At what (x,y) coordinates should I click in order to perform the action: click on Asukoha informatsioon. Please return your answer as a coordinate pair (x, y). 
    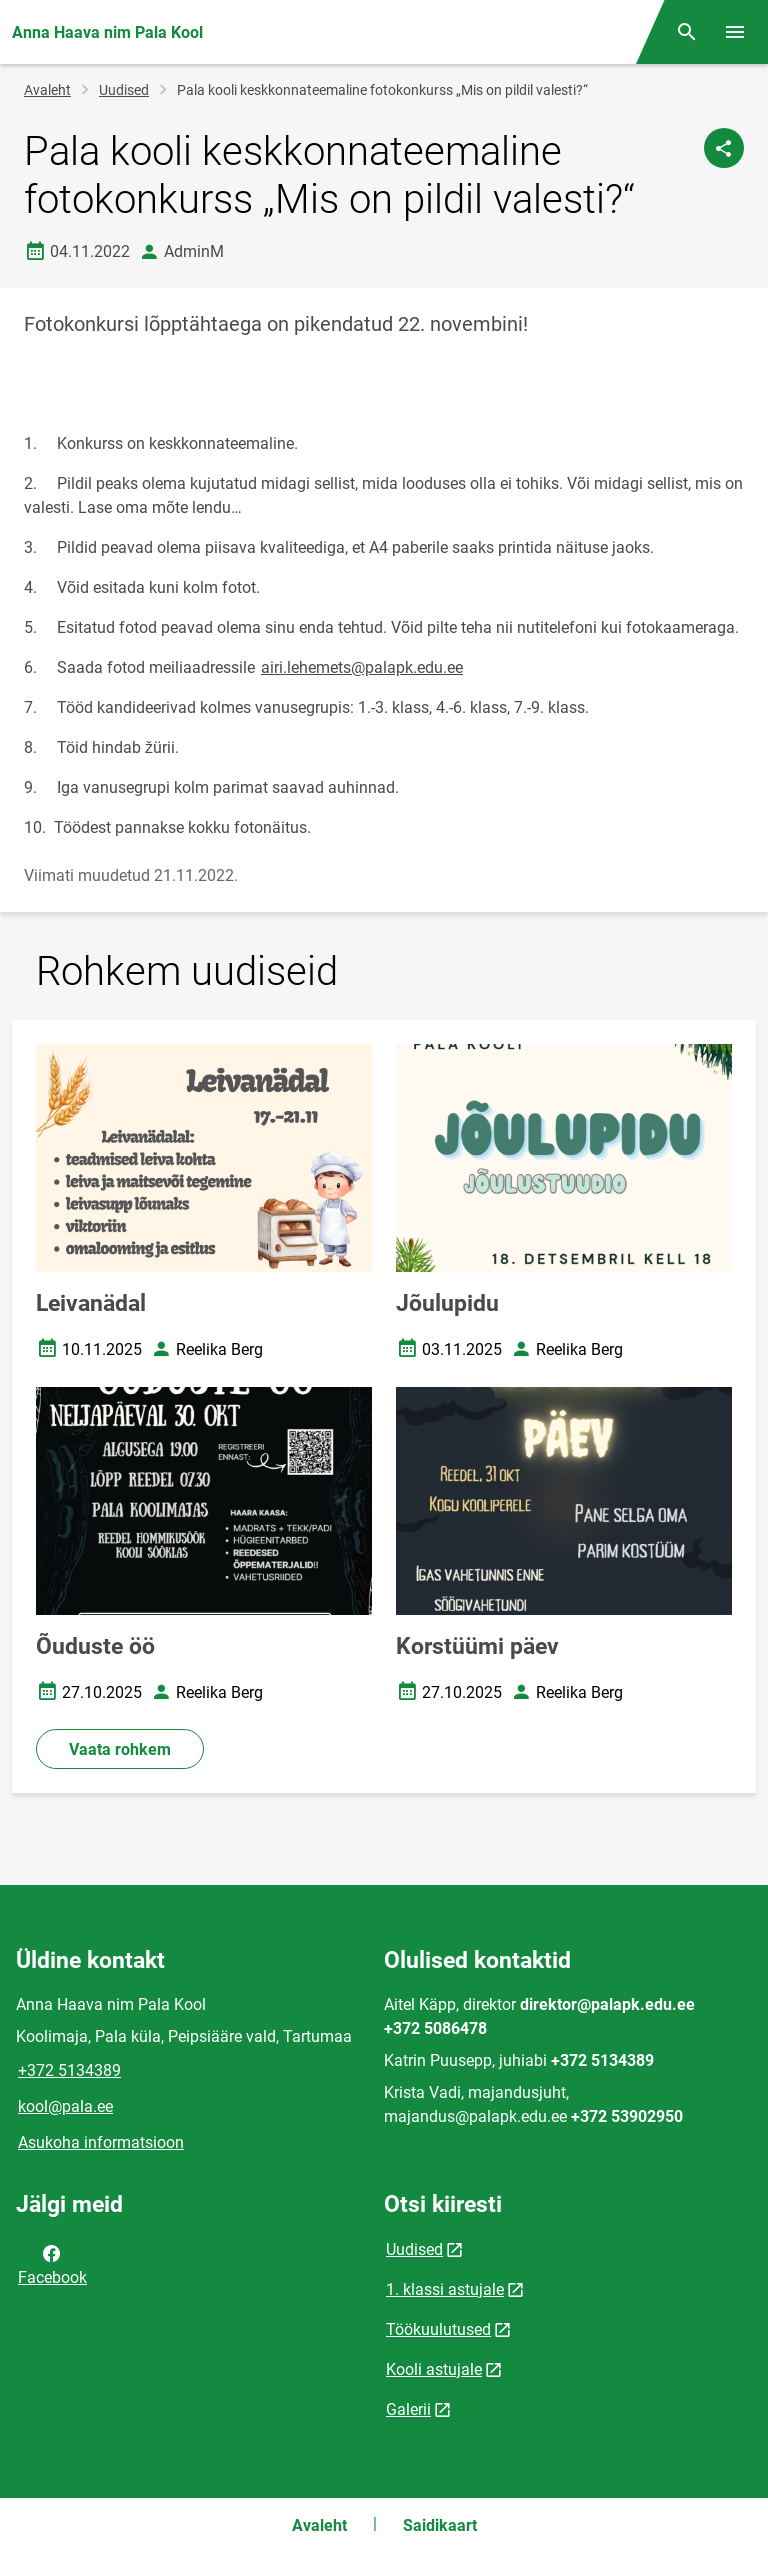
    Looking at the image, I should click on (101, 2142).